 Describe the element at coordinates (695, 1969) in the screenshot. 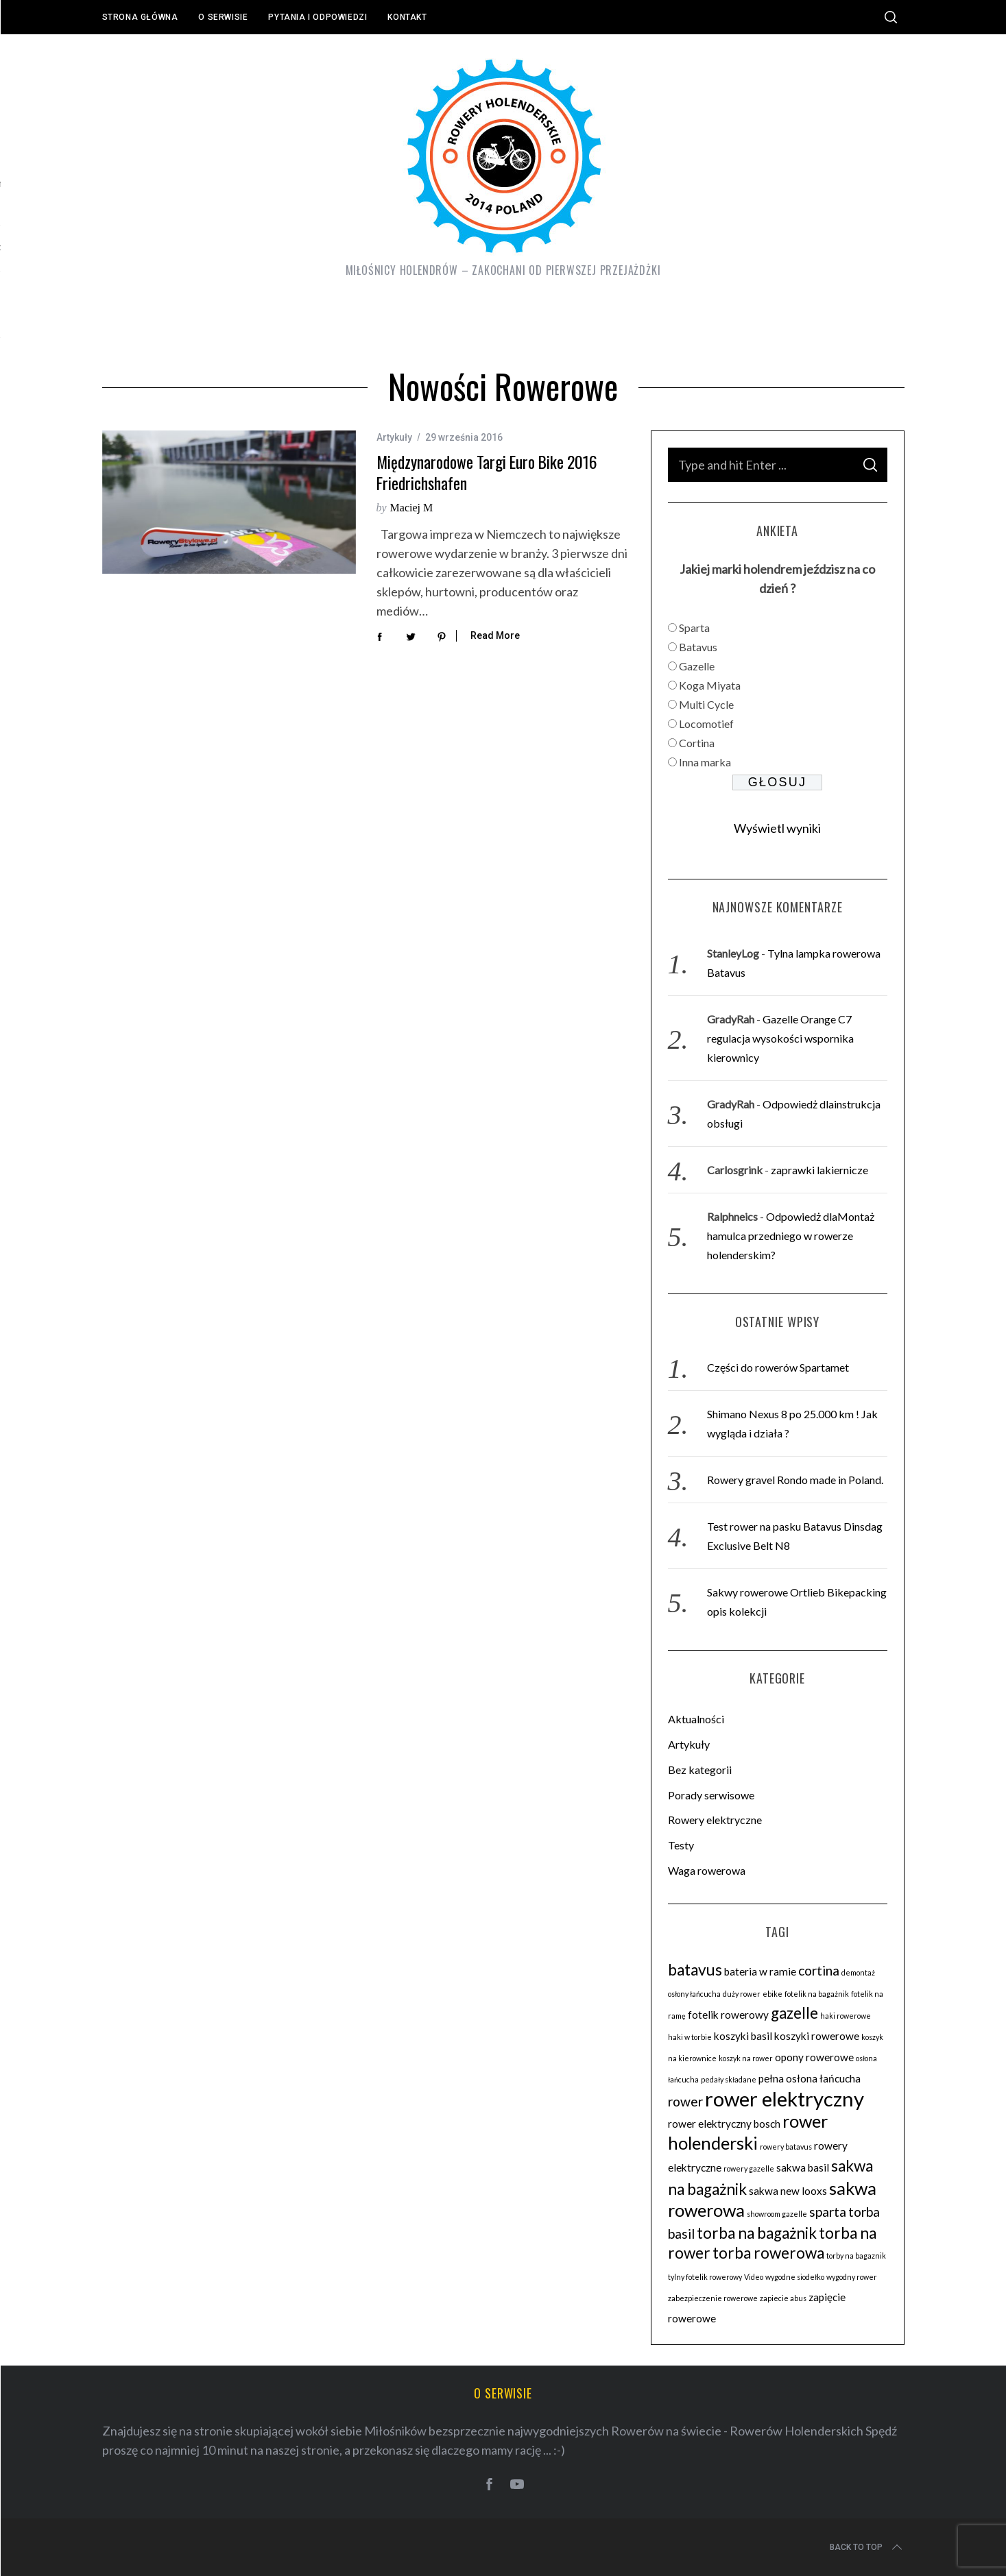

I see `batavus [batavus (5 elementów)]` at that location.